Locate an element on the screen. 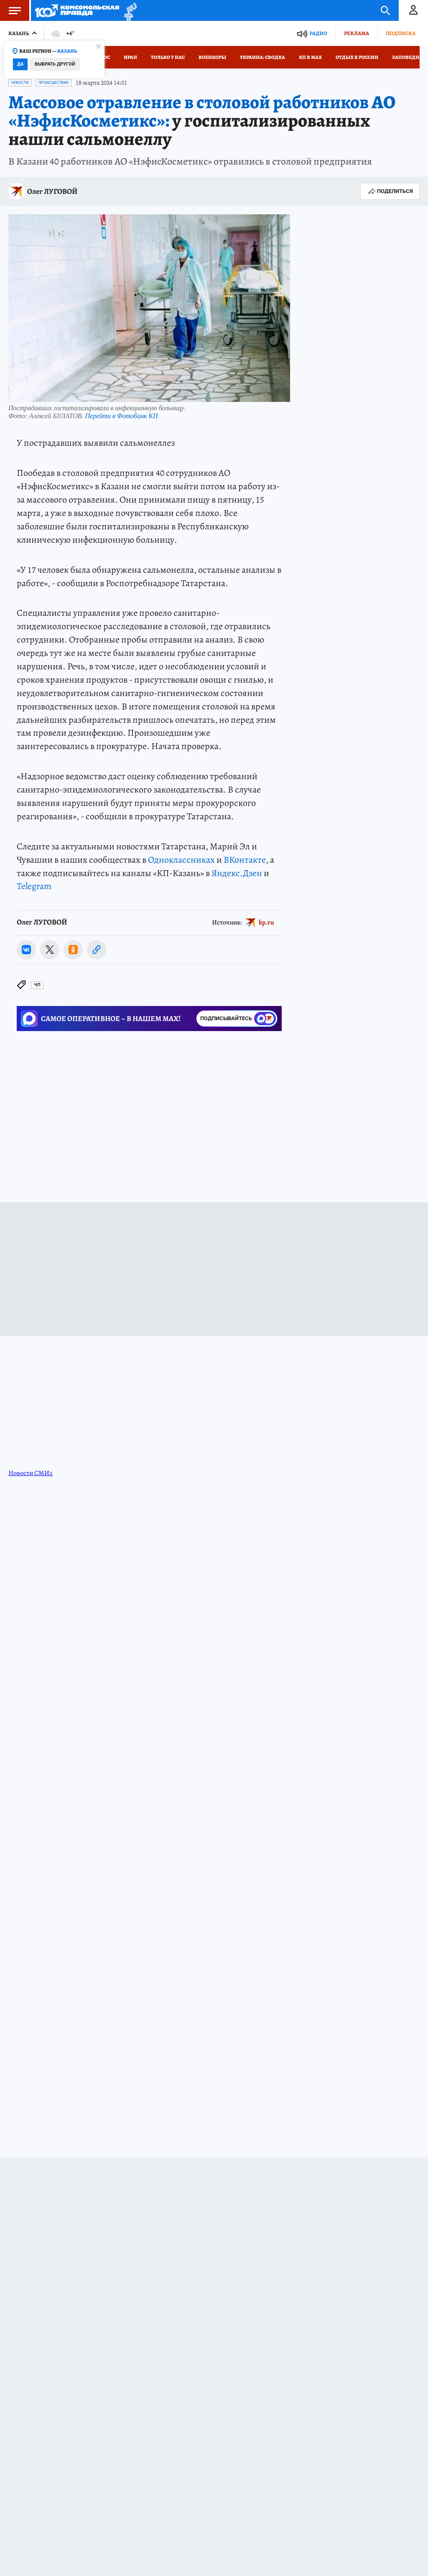 The height and width of the screenshot is (2576, 428). Одноклассниках is located at coordinates (181, 860).